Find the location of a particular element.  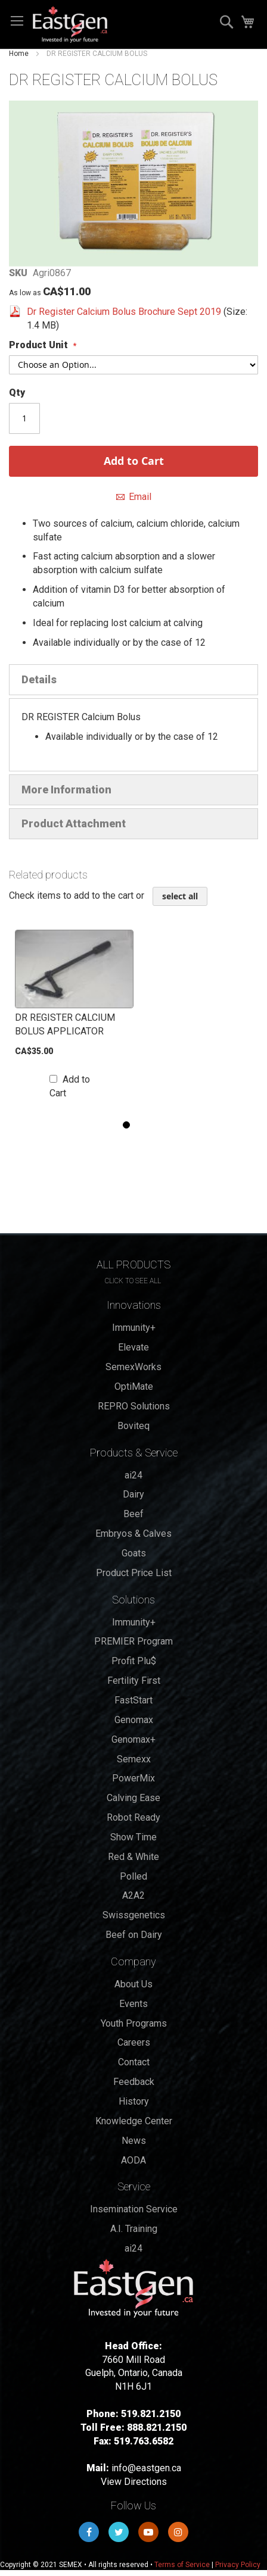

[tab] is located at coordinates (133, 679).